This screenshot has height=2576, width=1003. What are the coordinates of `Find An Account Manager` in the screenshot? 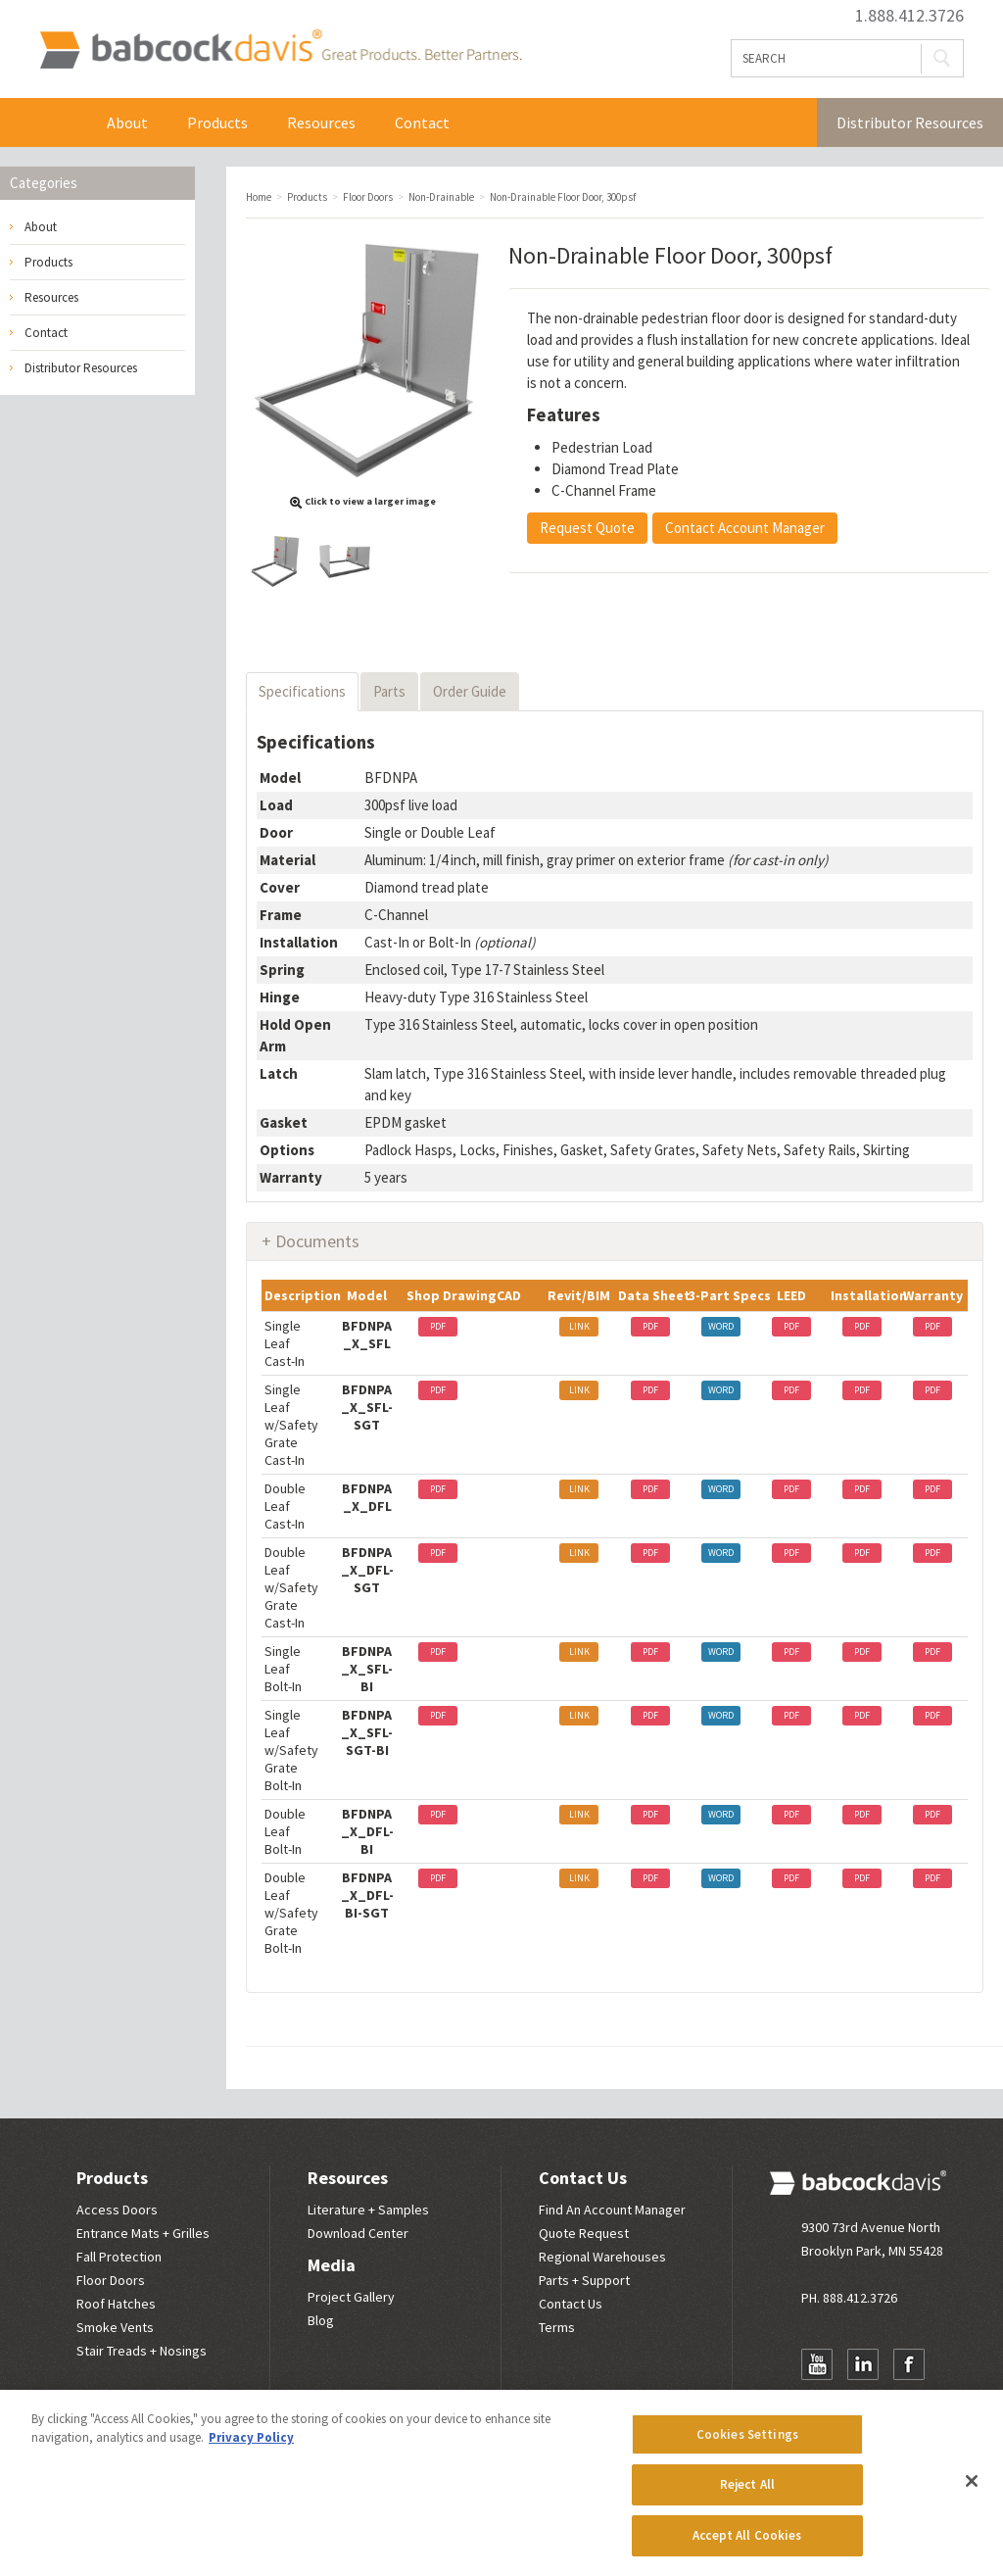 It's located at (612, 2209).